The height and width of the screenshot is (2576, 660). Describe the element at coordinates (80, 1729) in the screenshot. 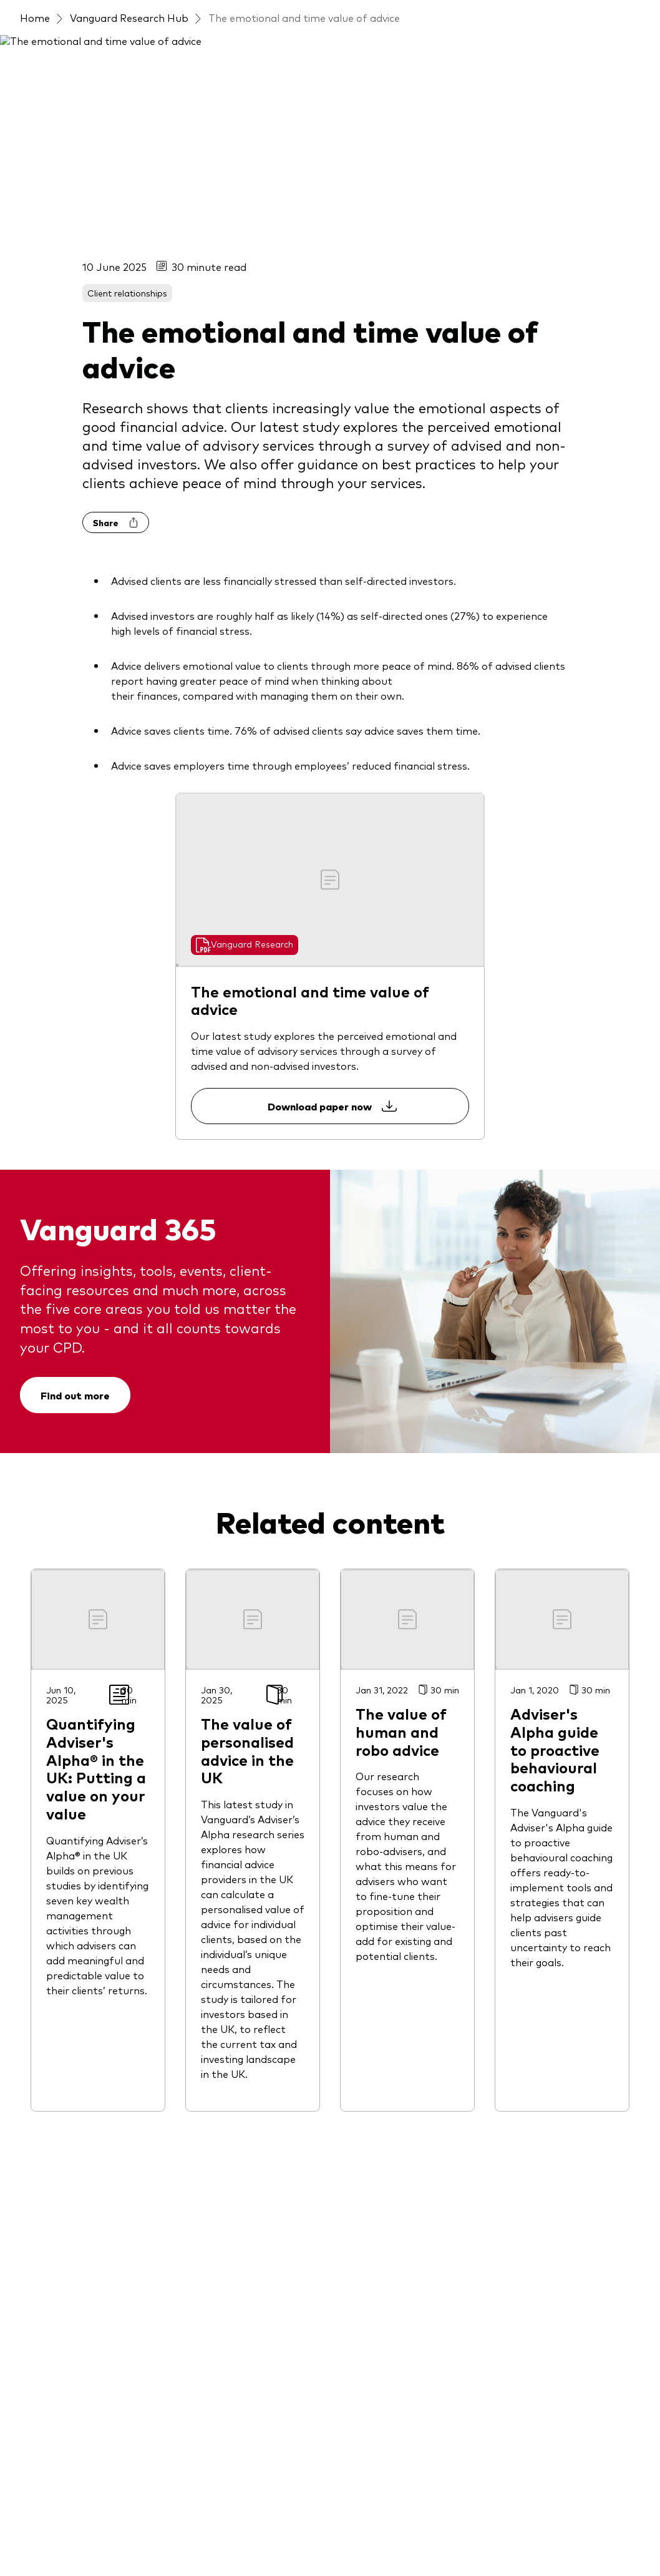

I see `[Open twitter into new window]` at that location.